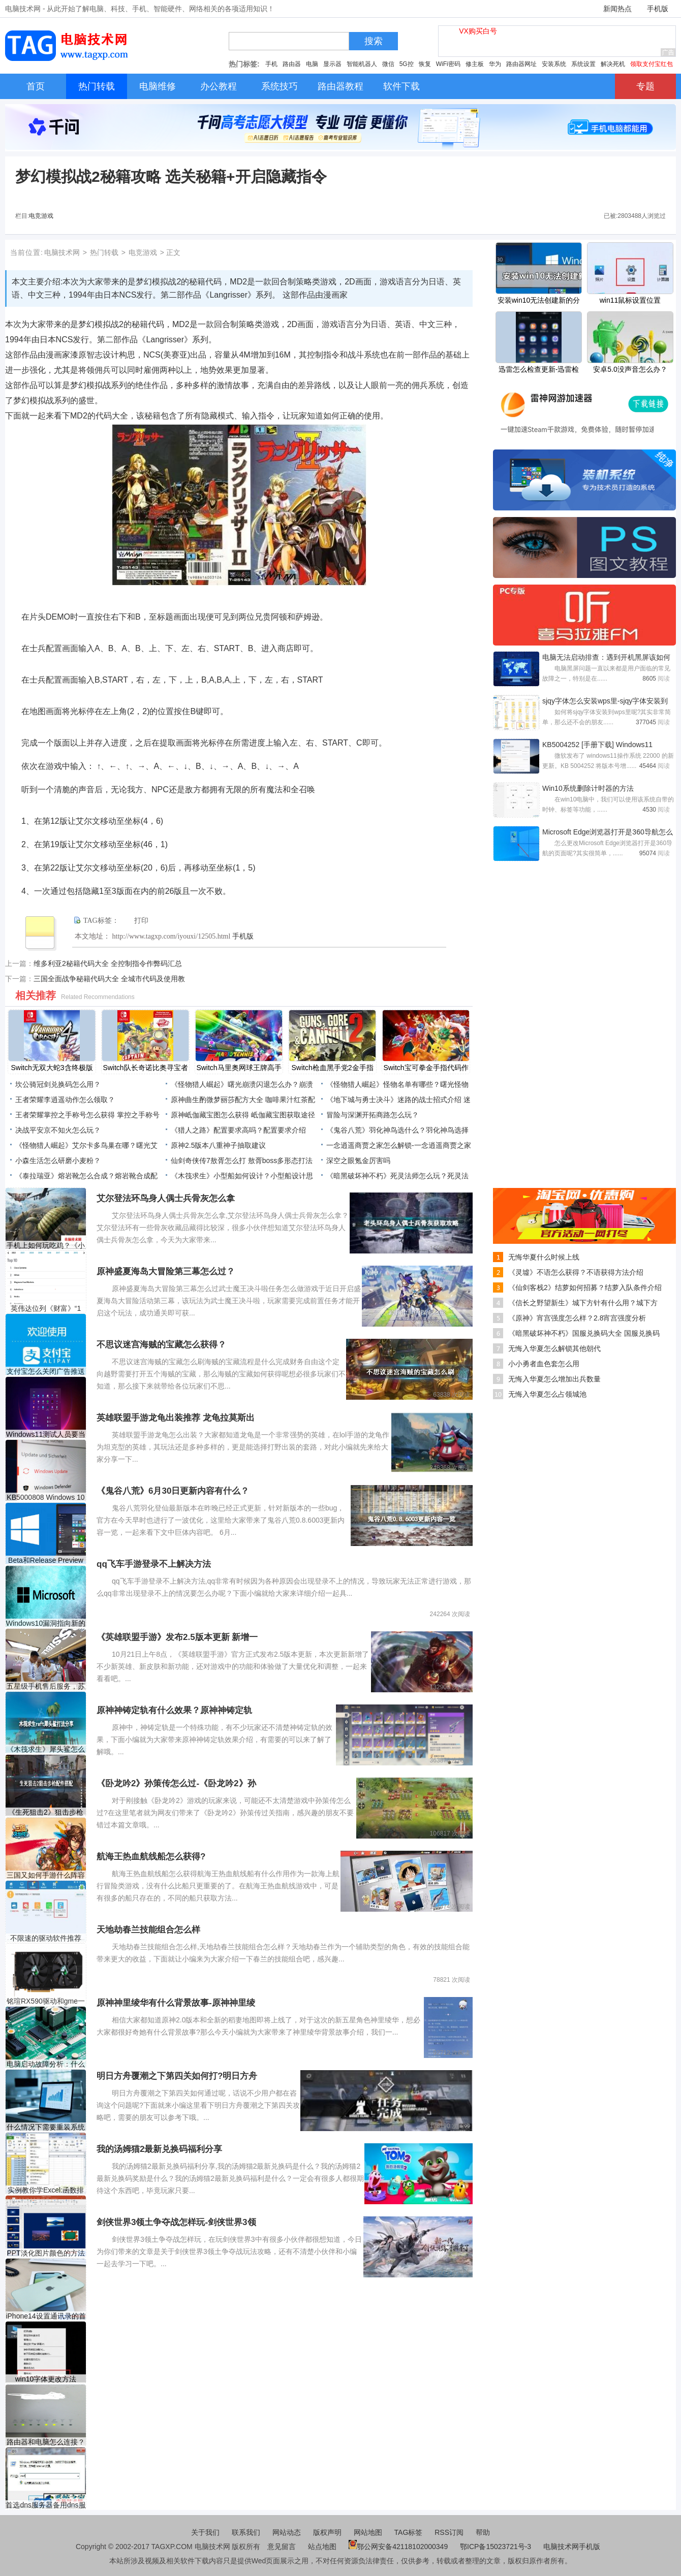 The height and width of the screenshot is (2576, 681). What do you see at coordinates (46, 2379) in the screenshot?
I see `win10字体更改方法` at bounding box center [46, 2379].